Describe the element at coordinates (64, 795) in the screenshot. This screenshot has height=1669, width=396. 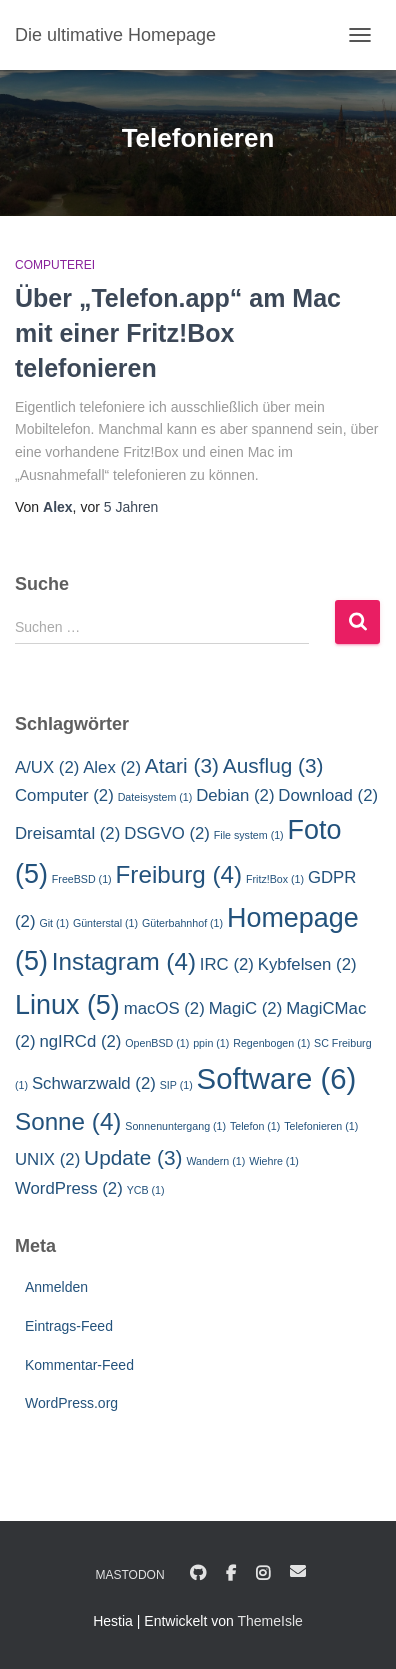
I see `Computer [Computer (2 Einträge)]` at that location.